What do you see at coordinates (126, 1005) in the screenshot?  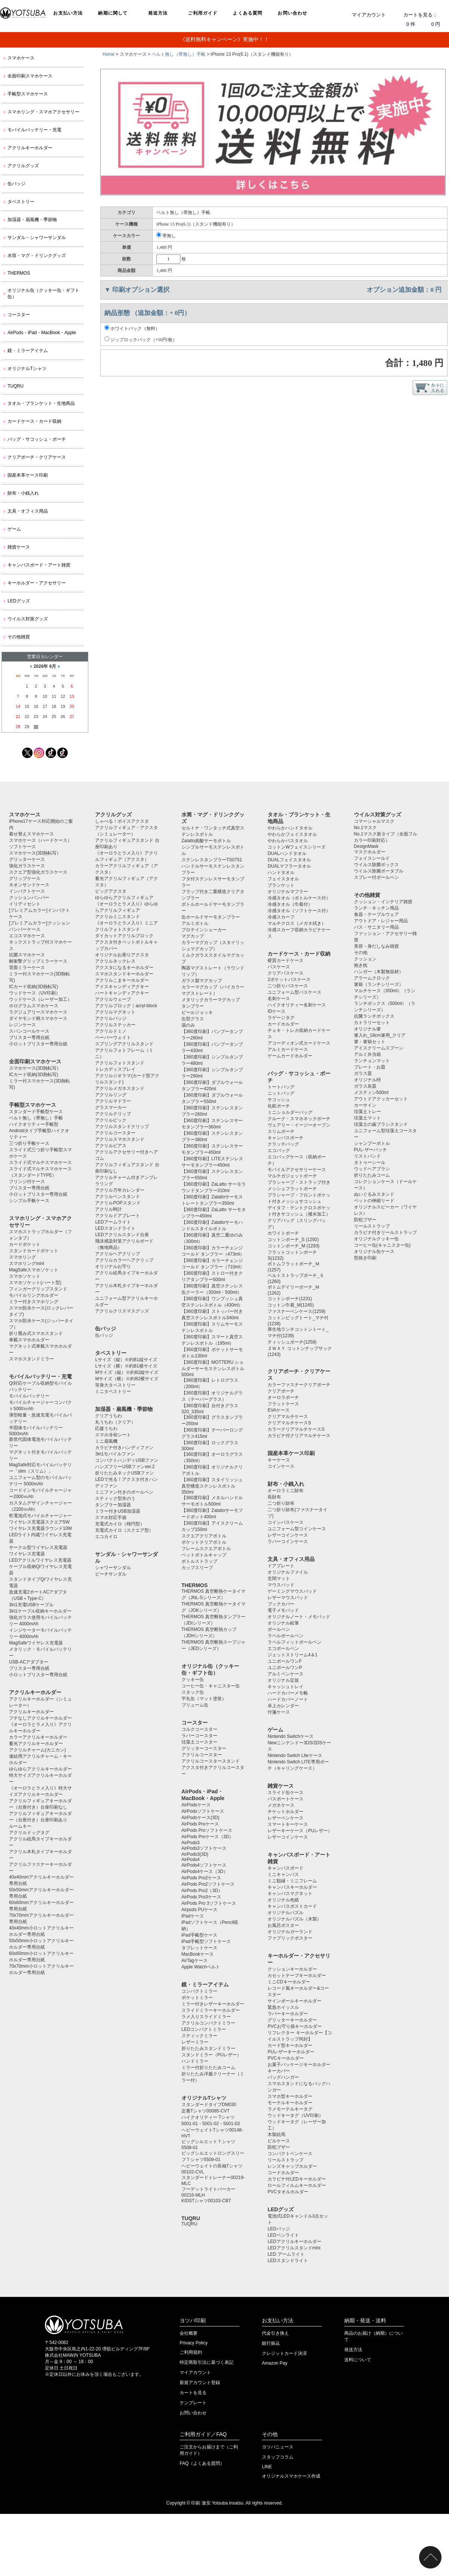 I see `アクリルブロック｜acryl-block` at bounding box center [126, 1005].